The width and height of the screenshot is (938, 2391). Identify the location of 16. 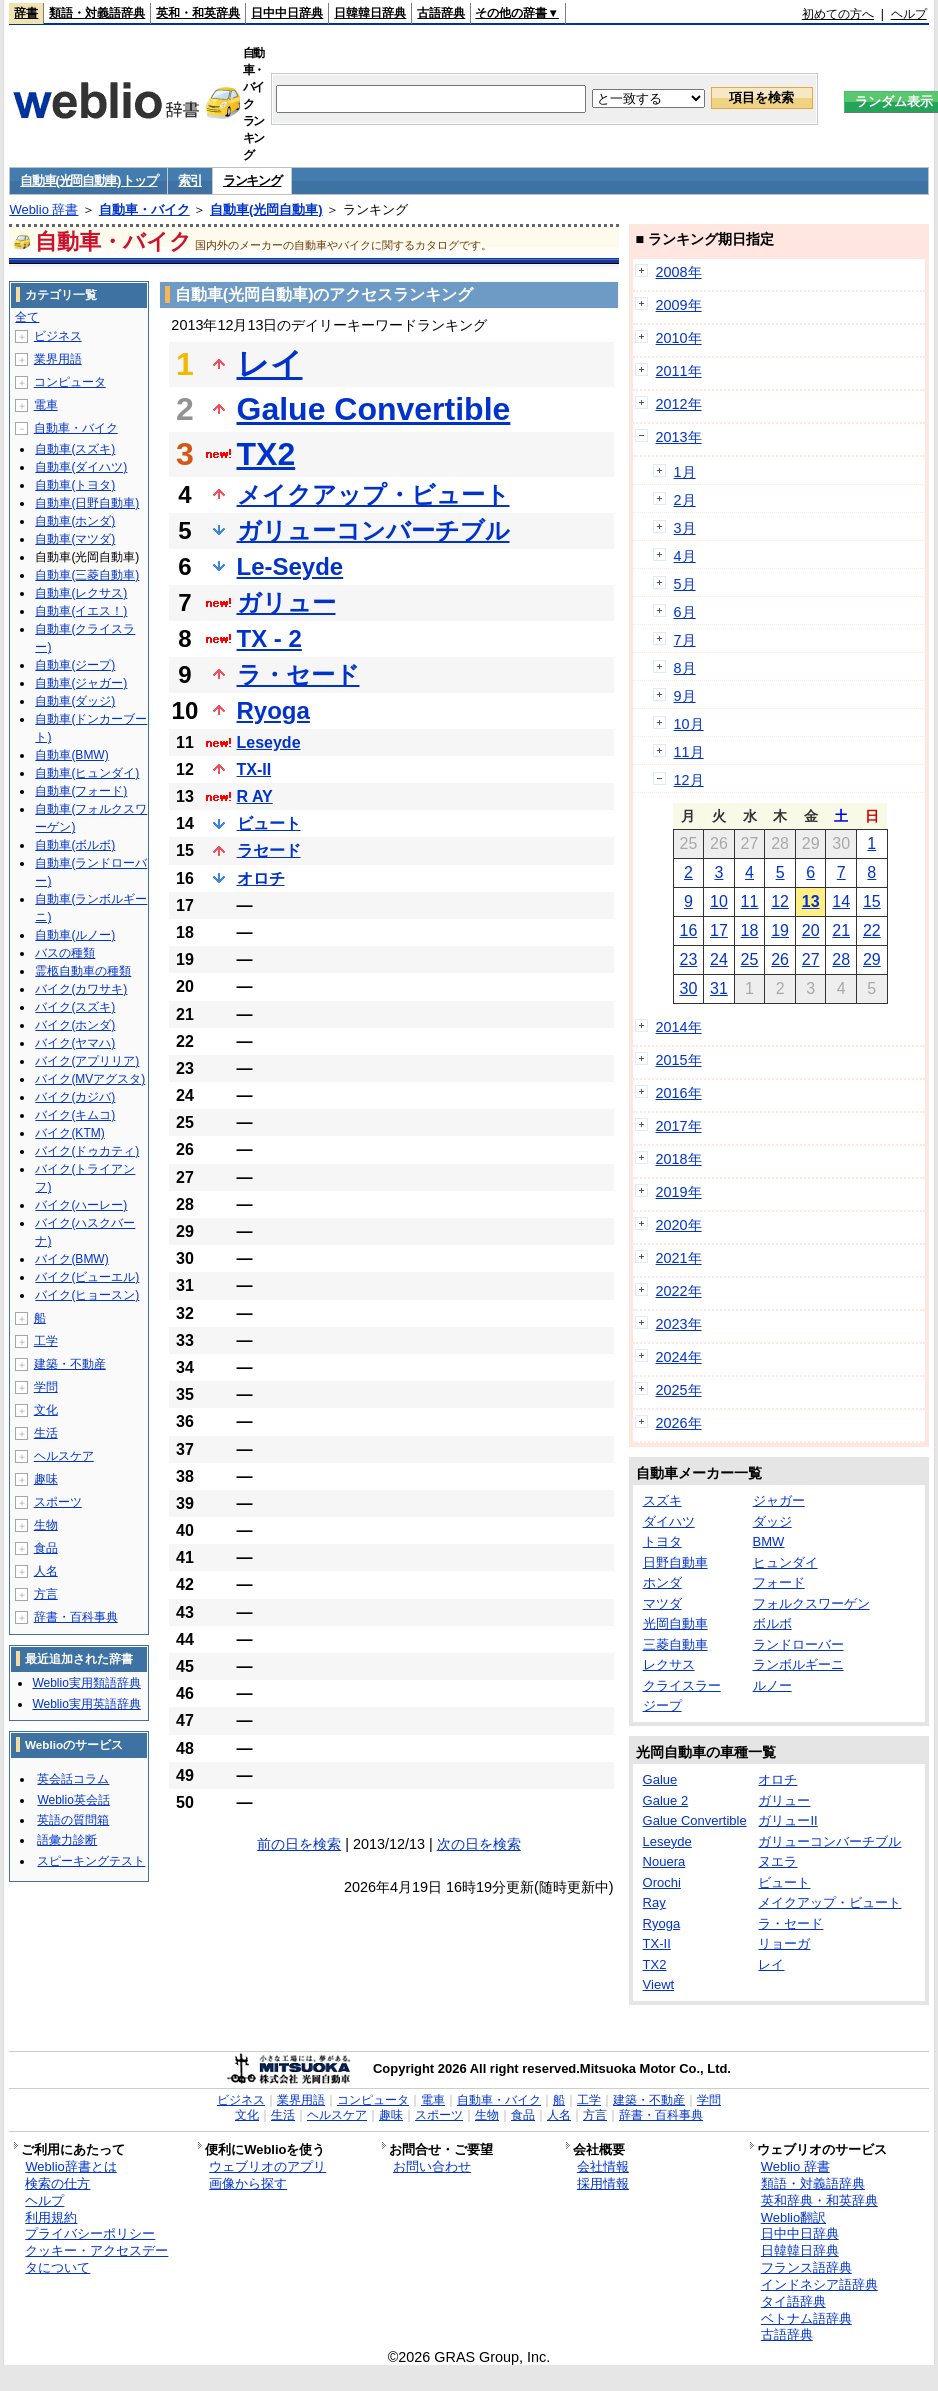
(688, 930).